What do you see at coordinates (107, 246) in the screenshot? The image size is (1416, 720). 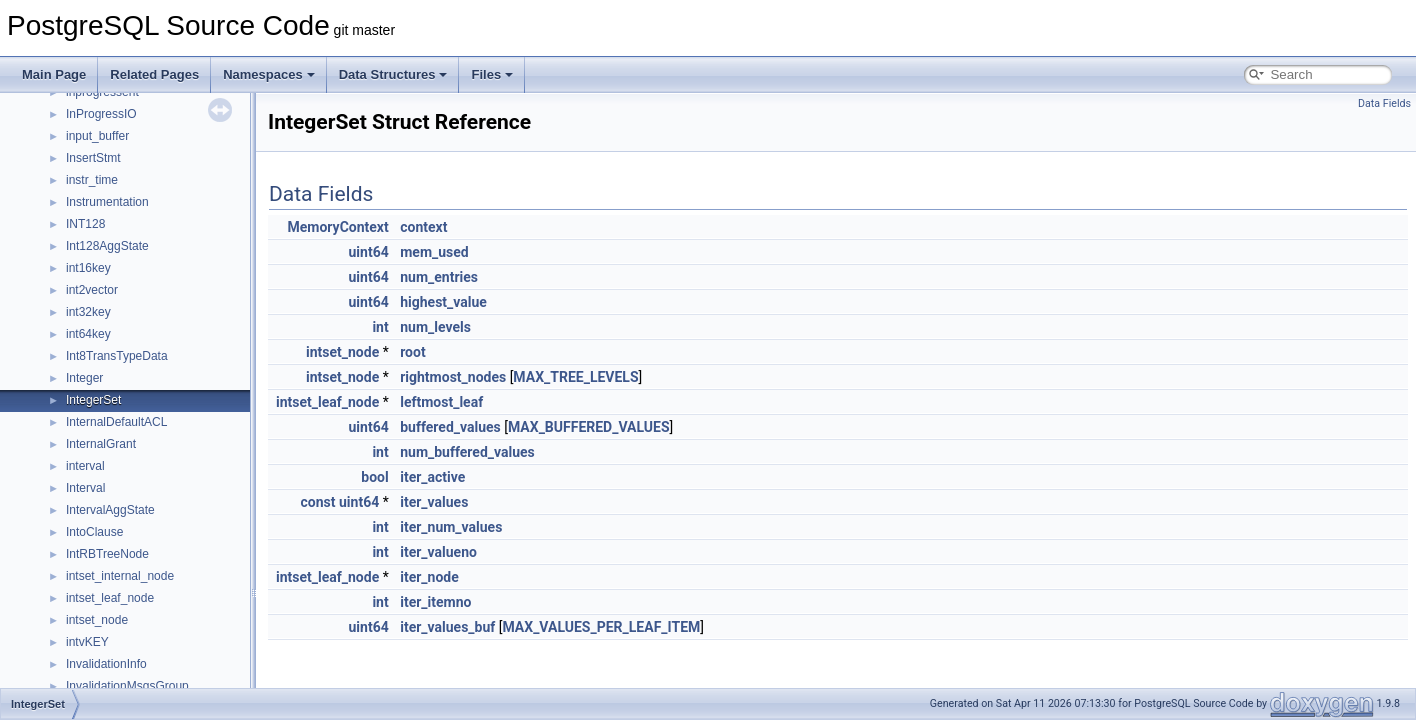 I see `Int128AggState` at bounding box center [107, 246].